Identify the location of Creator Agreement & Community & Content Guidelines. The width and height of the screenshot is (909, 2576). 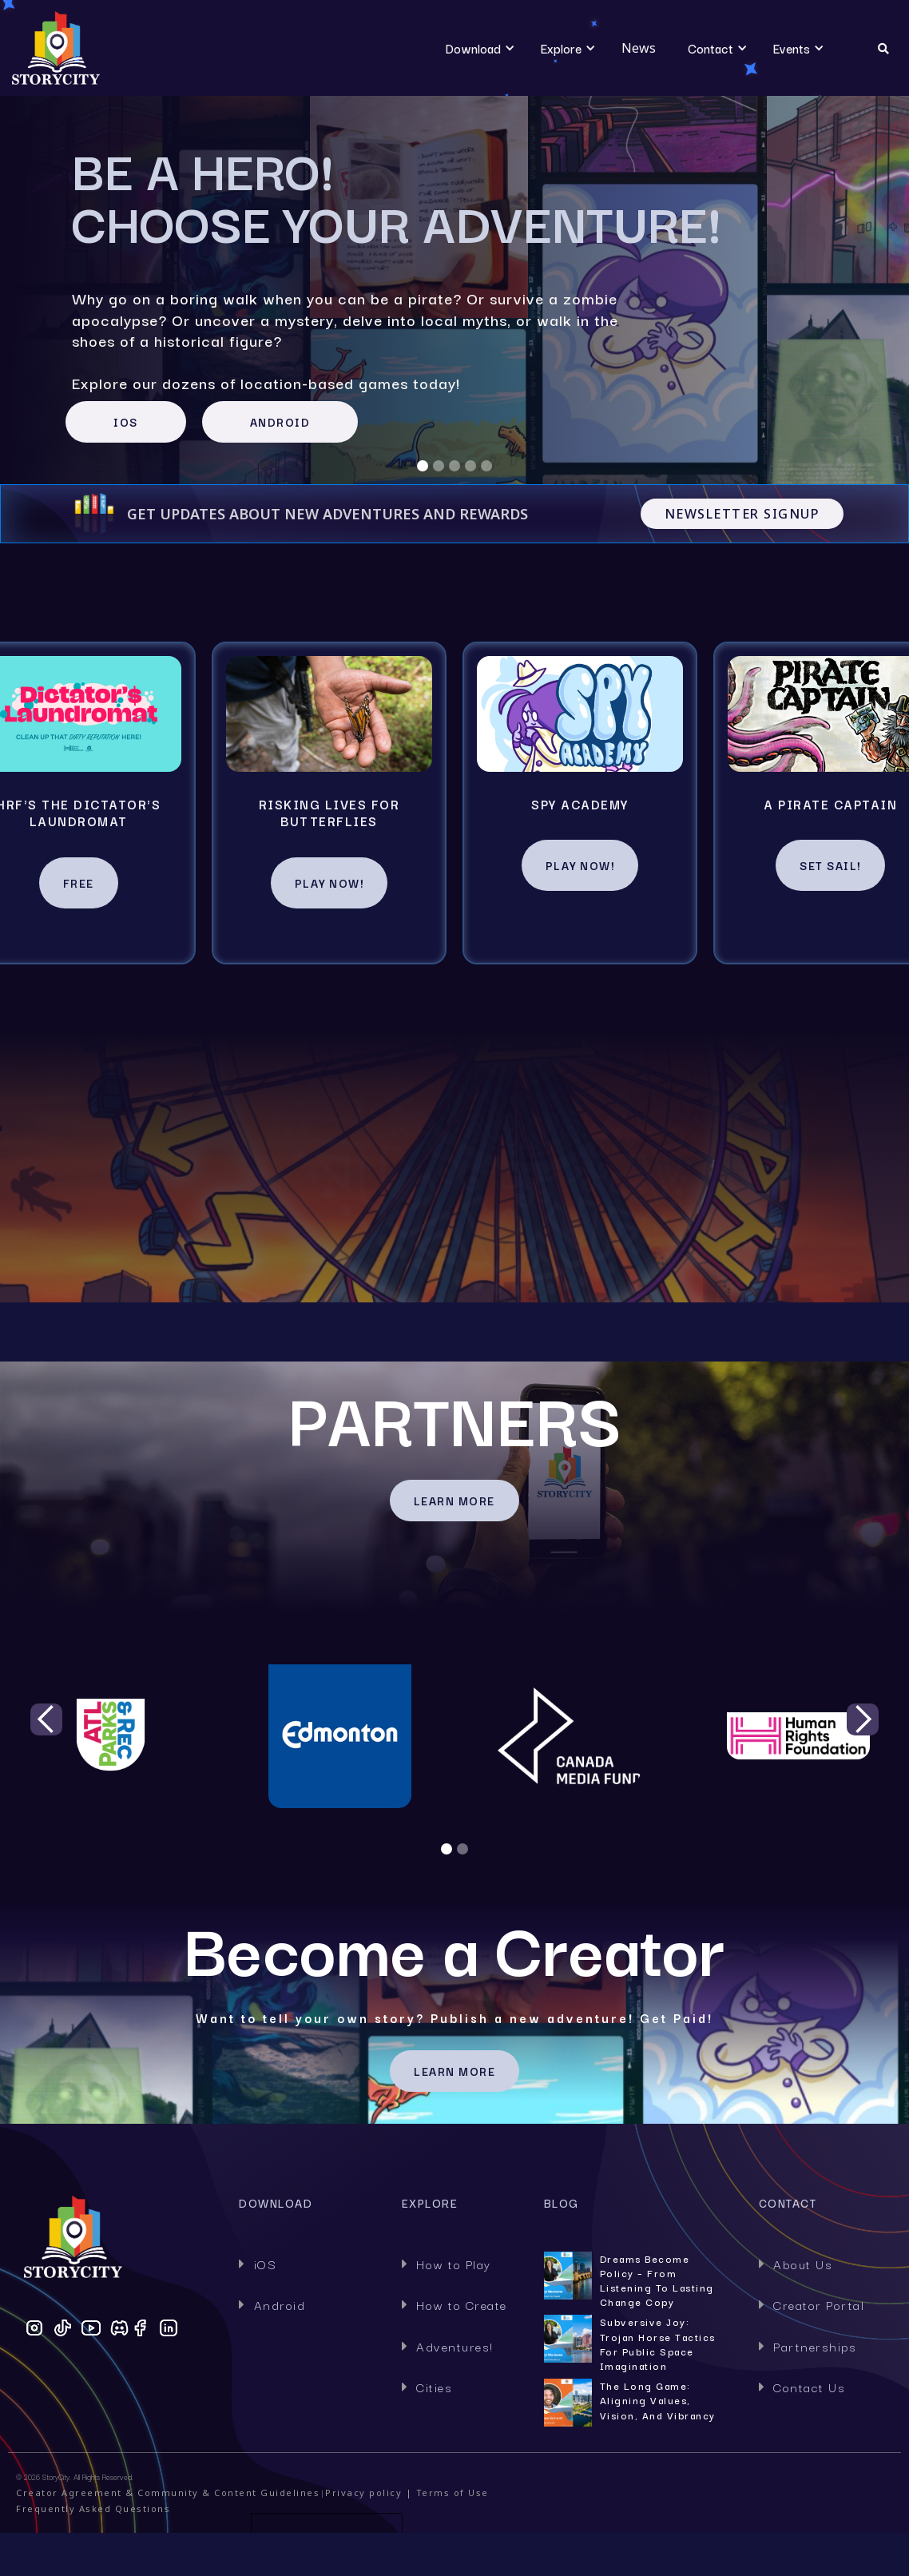
(168, 2492).